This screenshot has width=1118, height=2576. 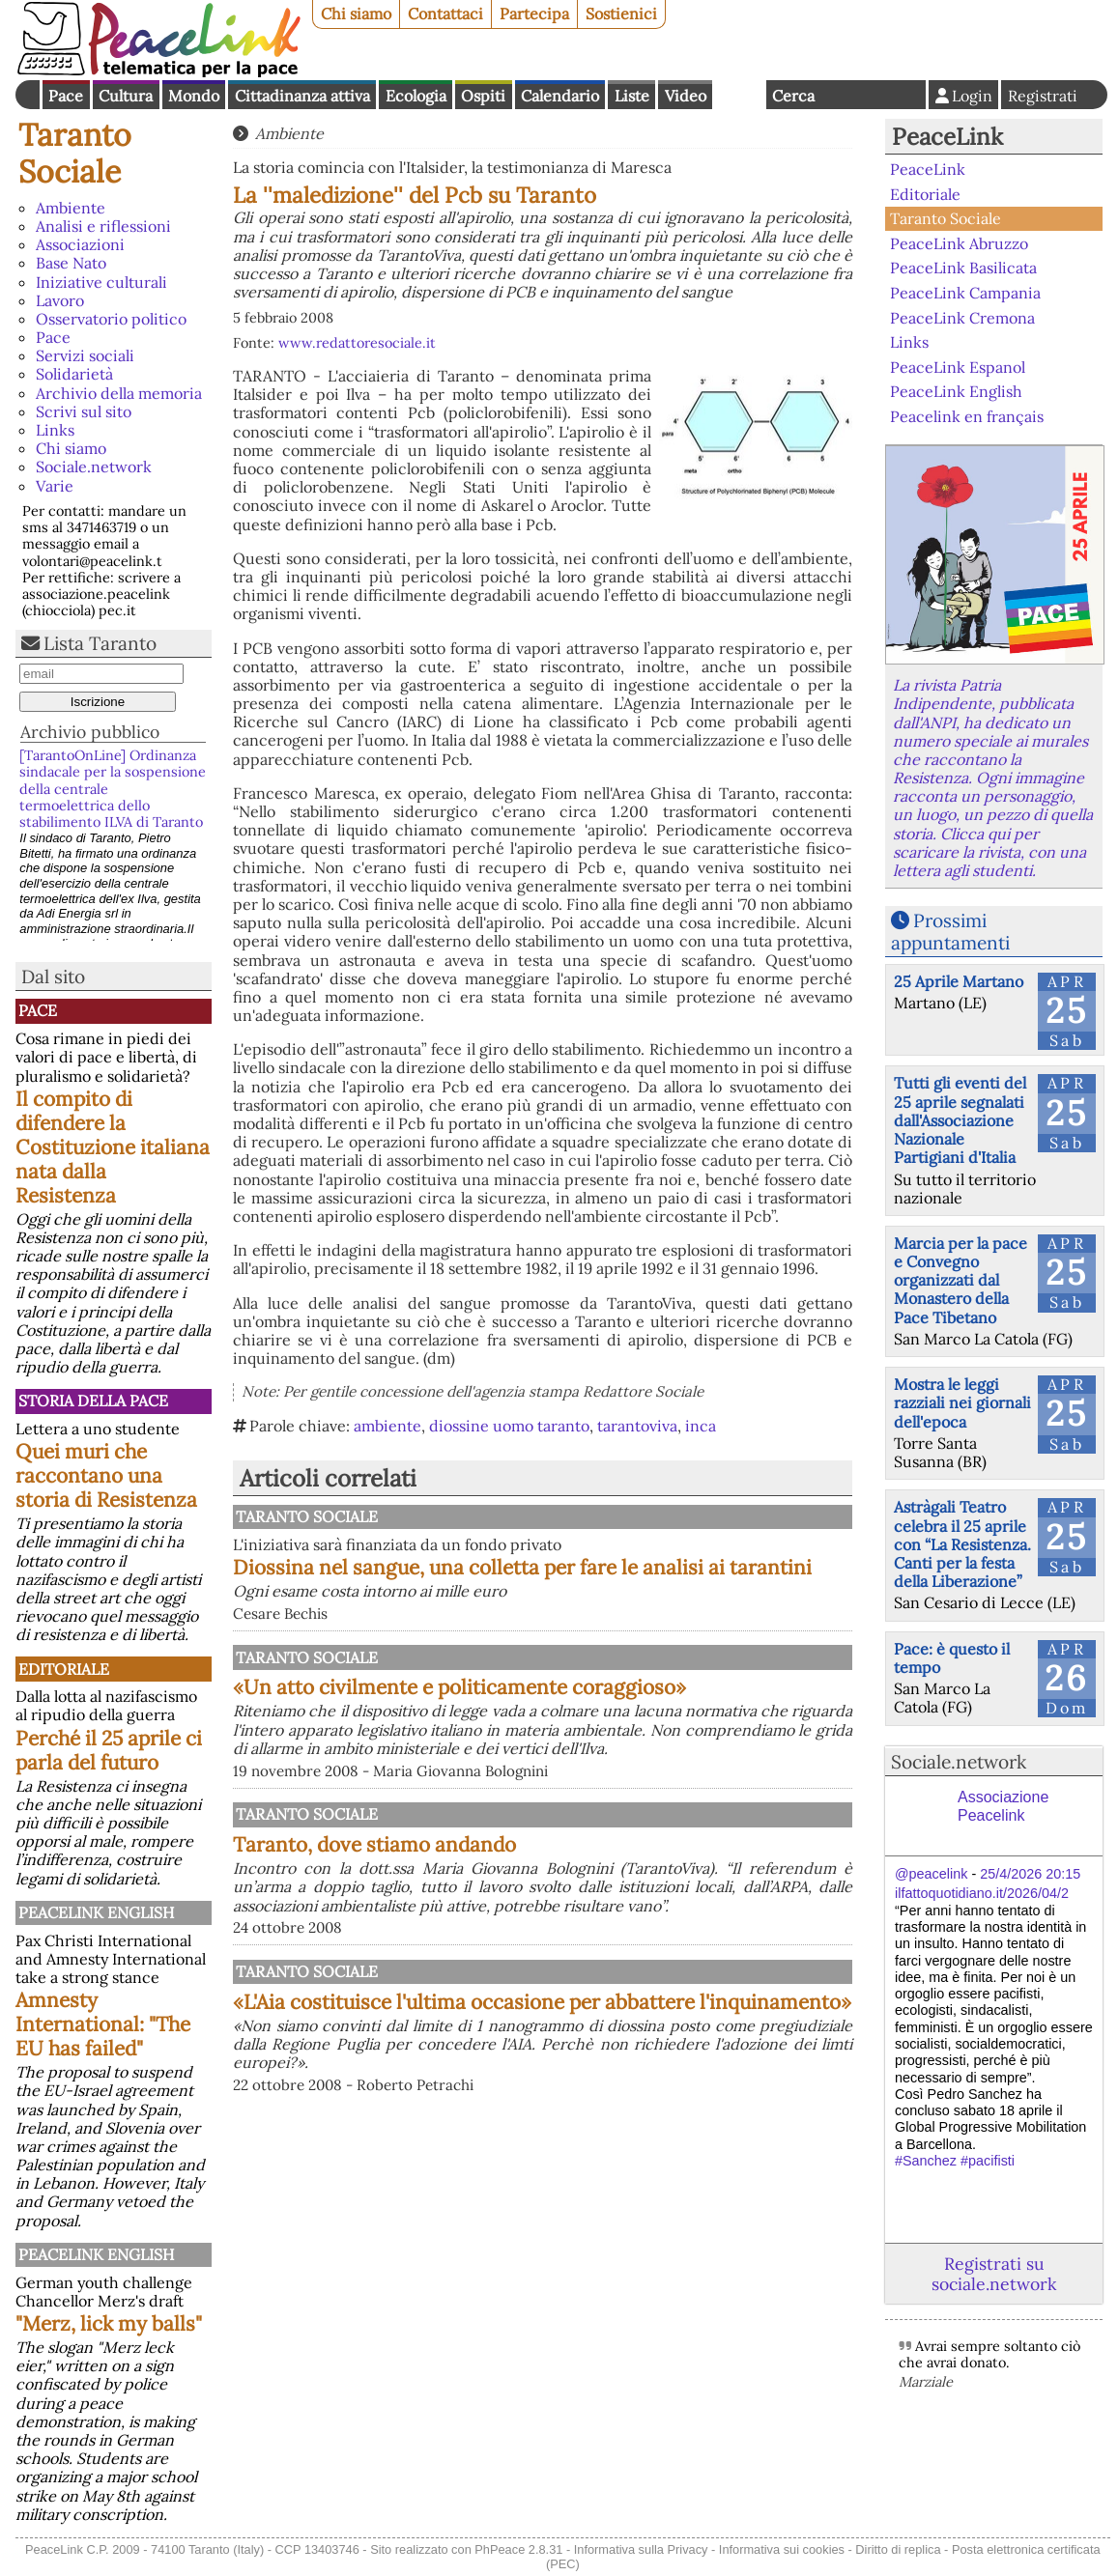 What do you see at coordinates (65, 95) in the screenshot?
I see `Pace` at bounding box center [65, 95].